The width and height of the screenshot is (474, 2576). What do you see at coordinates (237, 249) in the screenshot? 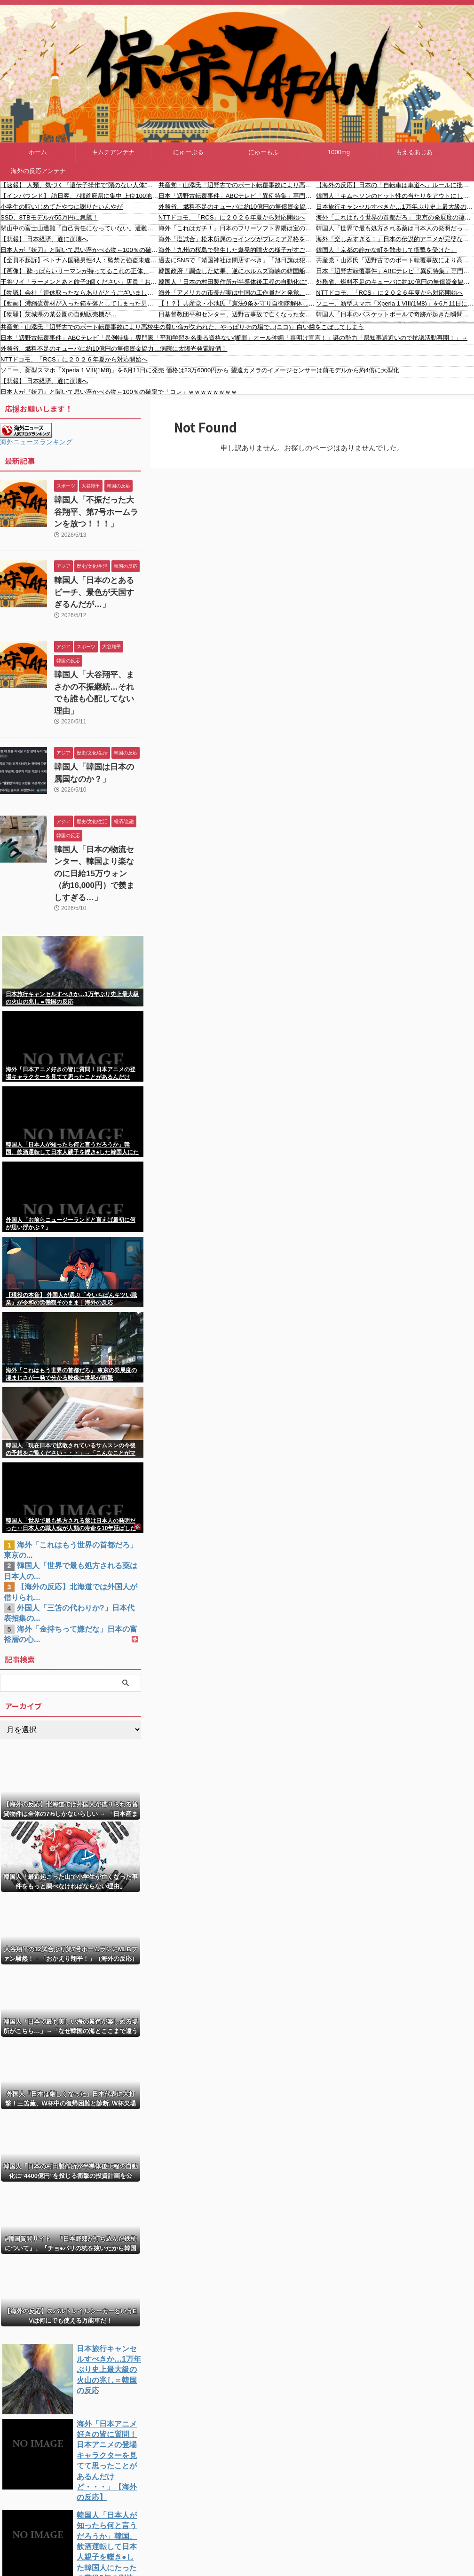
I see `海外「九州の桜島で発生した爆発的噴火の様子がすごい」 噴煙海外の反応` at bounding box center [237, 249].